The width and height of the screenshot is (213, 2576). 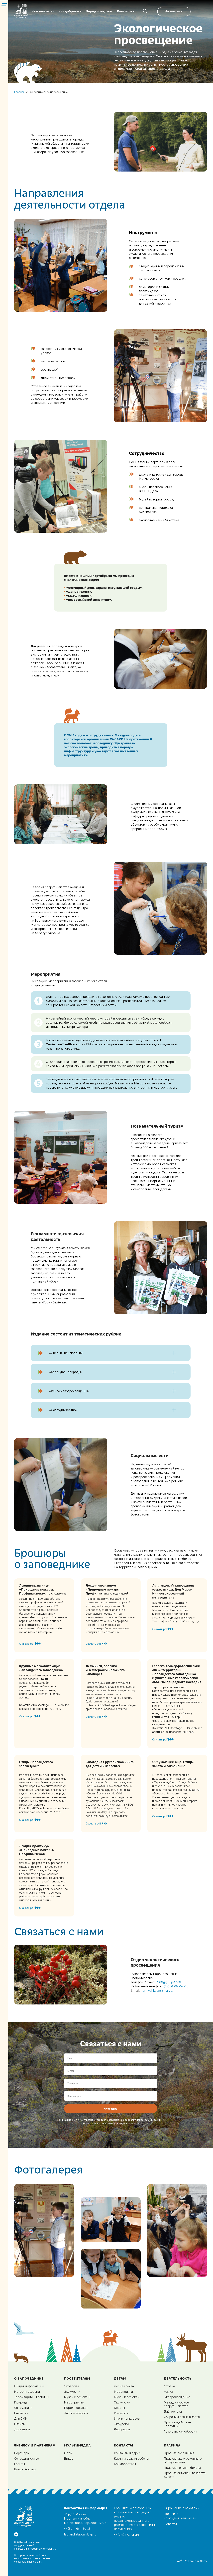 What do you see at coordinates (27, 2391) in the screenshot?
I see `История создания` at bounding box center [27, 2391].